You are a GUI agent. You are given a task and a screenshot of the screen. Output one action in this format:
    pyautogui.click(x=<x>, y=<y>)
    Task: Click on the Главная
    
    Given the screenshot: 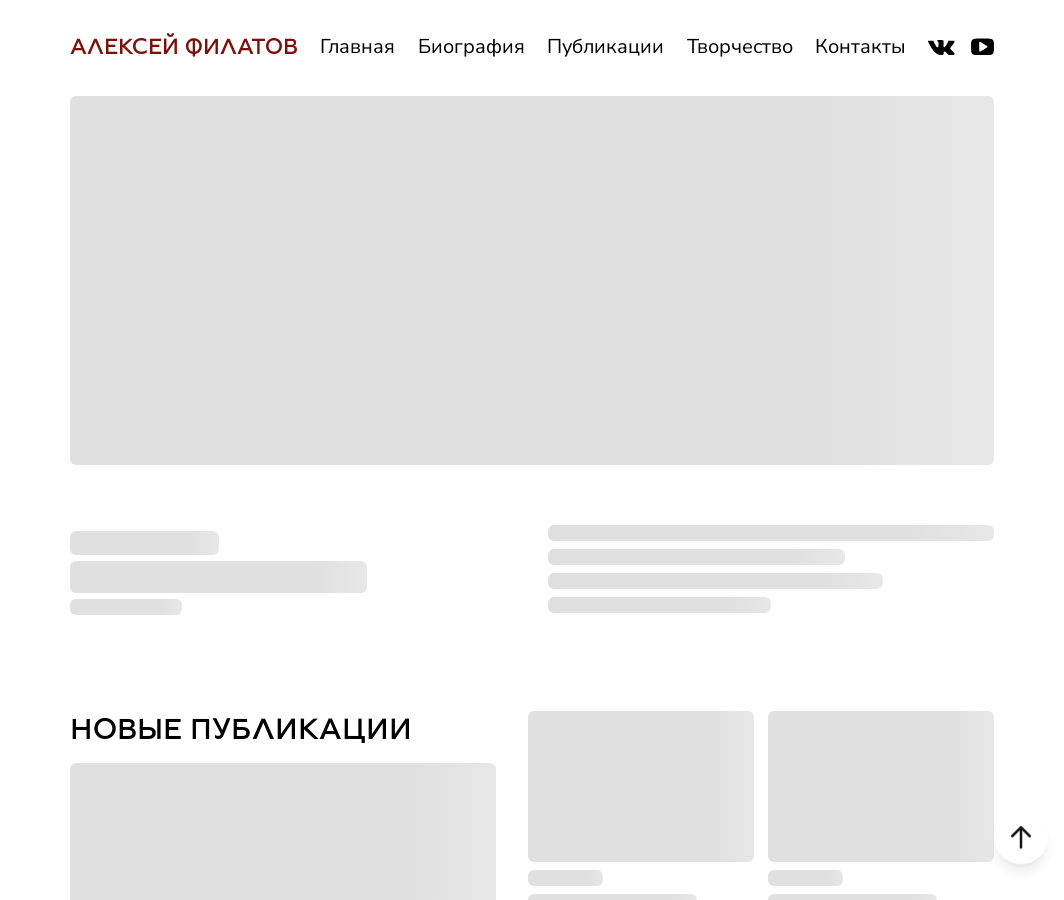 What is the action you would take?
    pyautogui.click(x=357, y=46)
    